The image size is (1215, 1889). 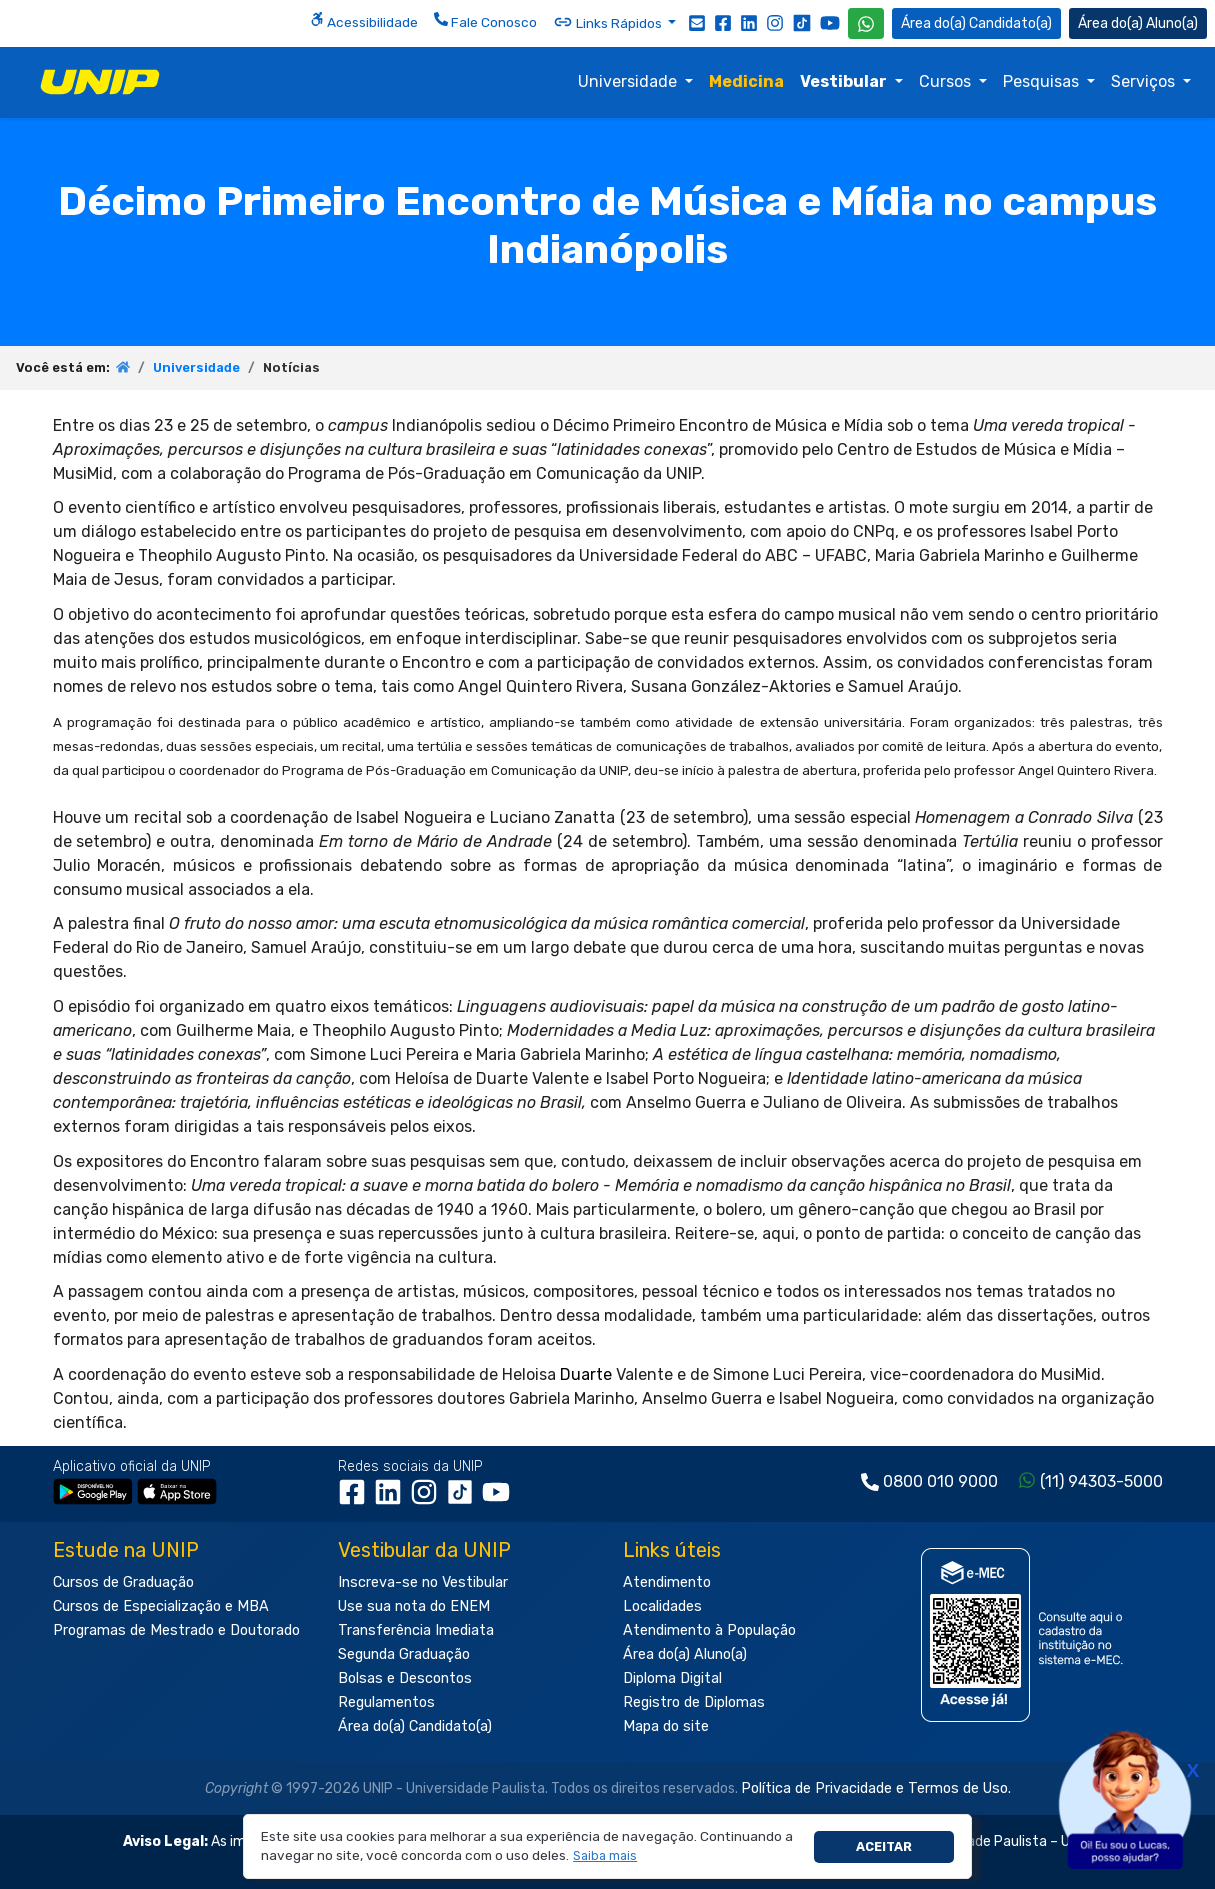 I want to click on Universidade, so click(x=629, y=81).